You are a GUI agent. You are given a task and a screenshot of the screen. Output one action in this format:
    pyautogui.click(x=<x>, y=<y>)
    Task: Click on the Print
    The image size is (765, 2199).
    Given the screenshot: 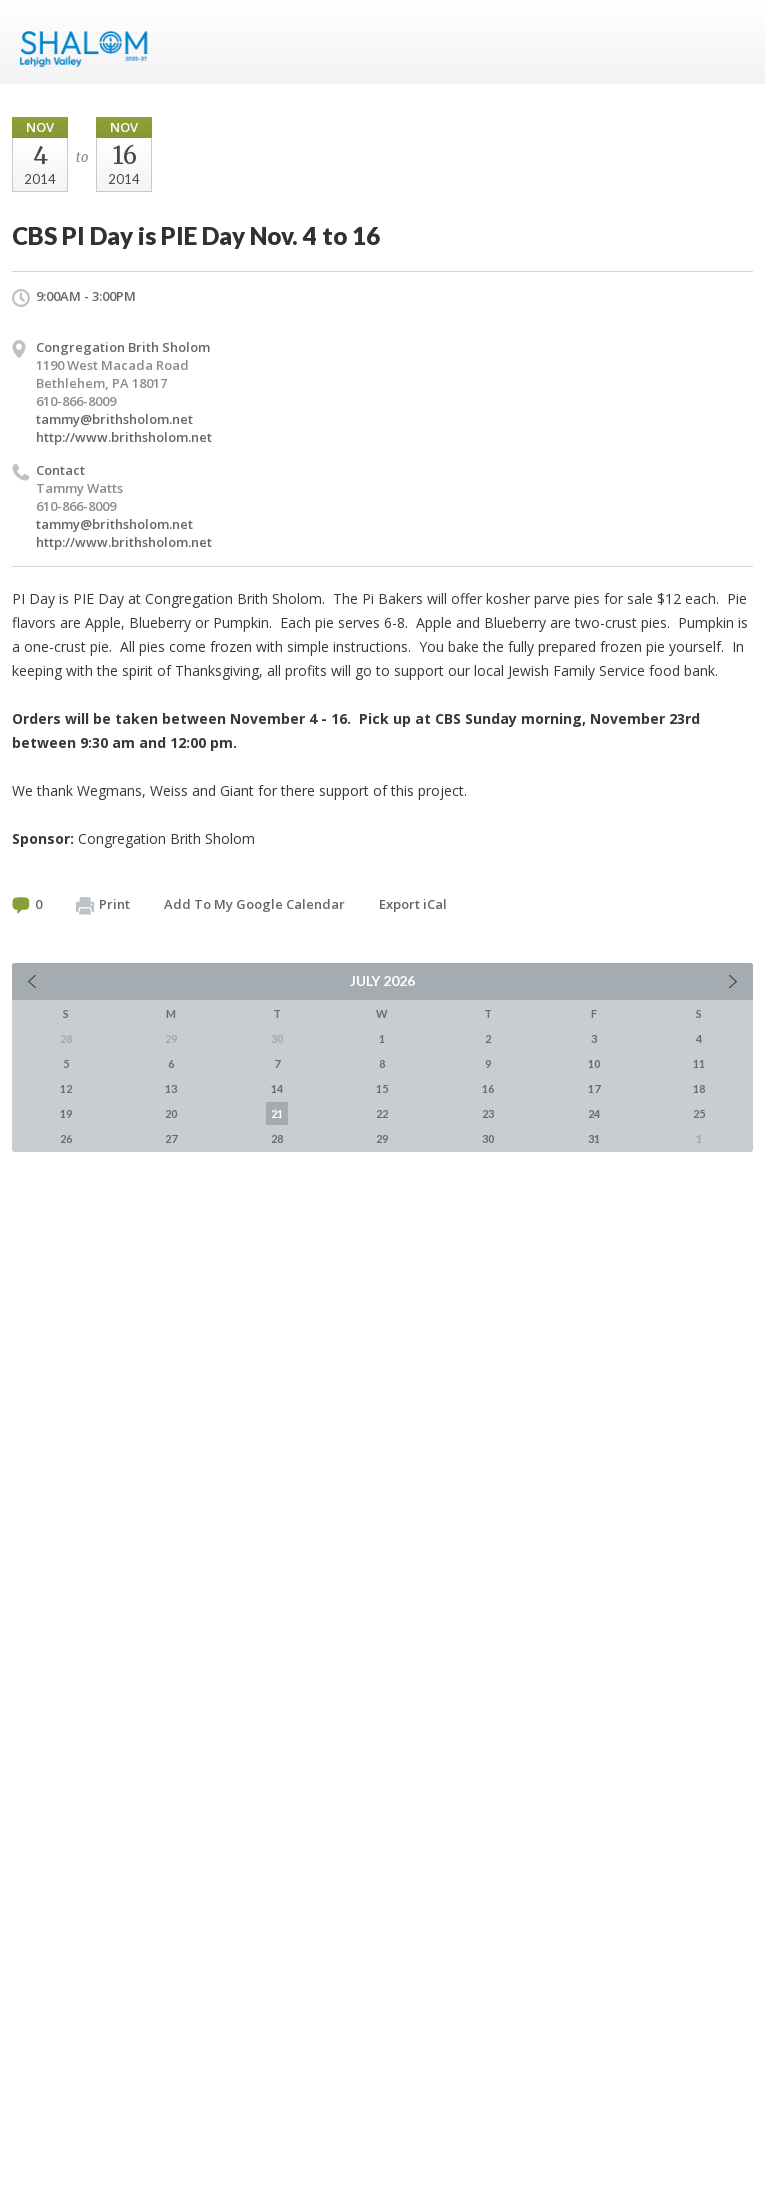 What is the action you would take?
    pyautogui.click(x=103, y=905)
    